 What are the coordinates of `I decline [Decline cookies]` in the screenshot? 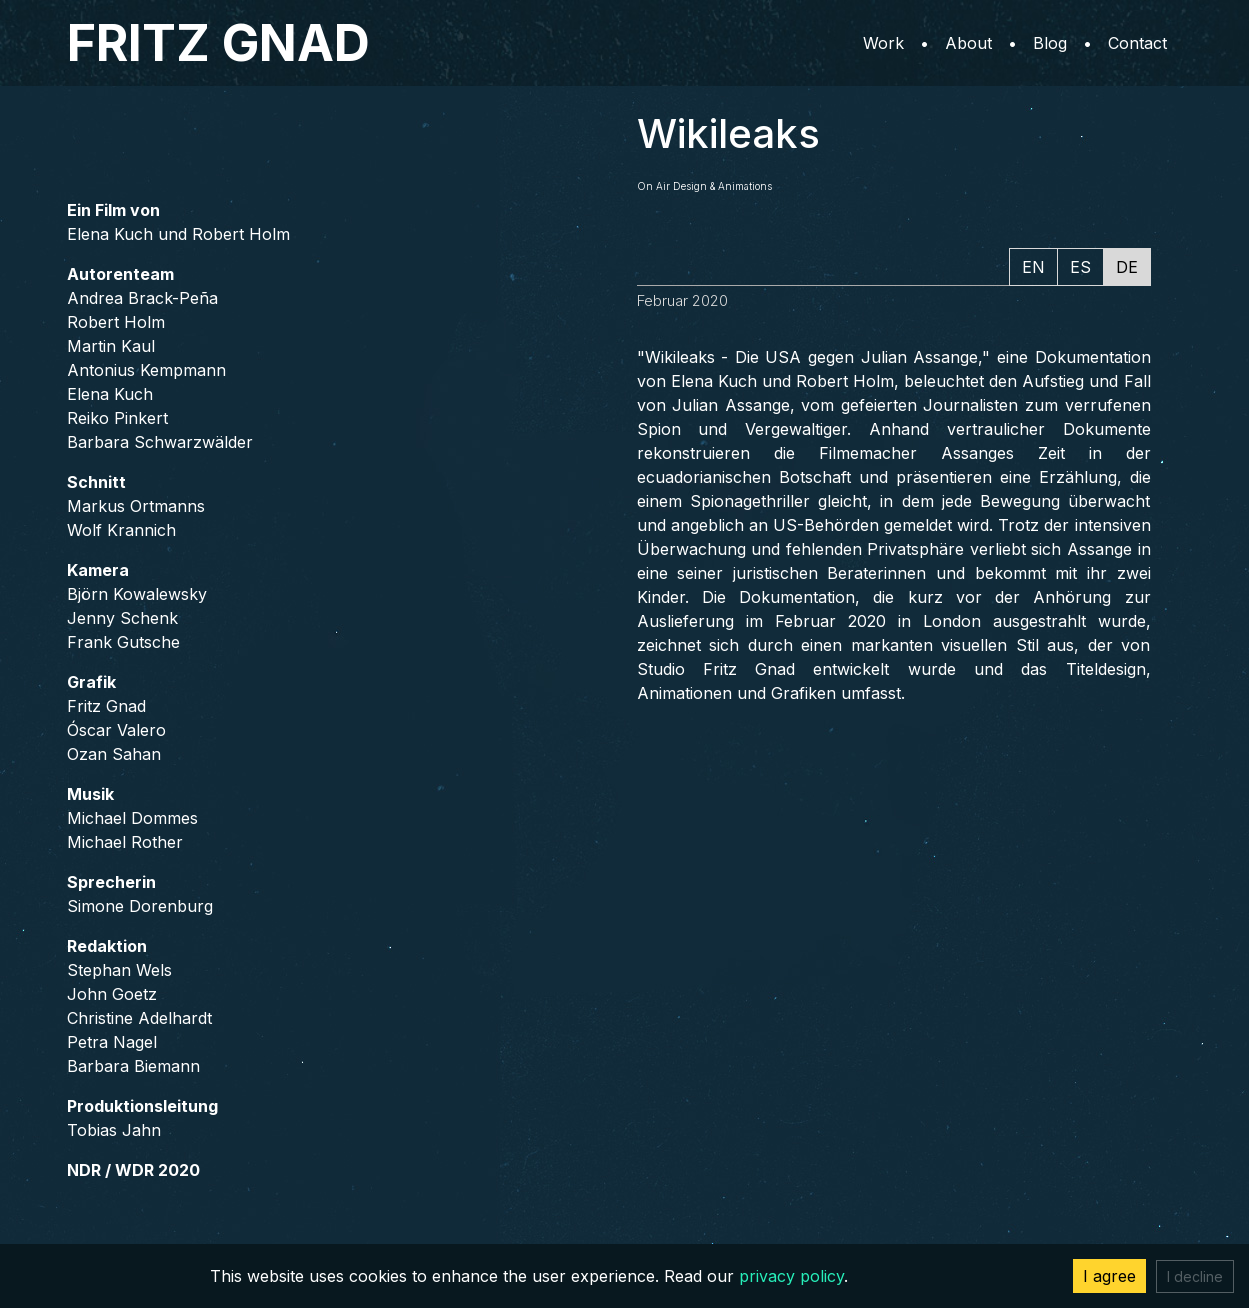 It's located at (1195, 1276).